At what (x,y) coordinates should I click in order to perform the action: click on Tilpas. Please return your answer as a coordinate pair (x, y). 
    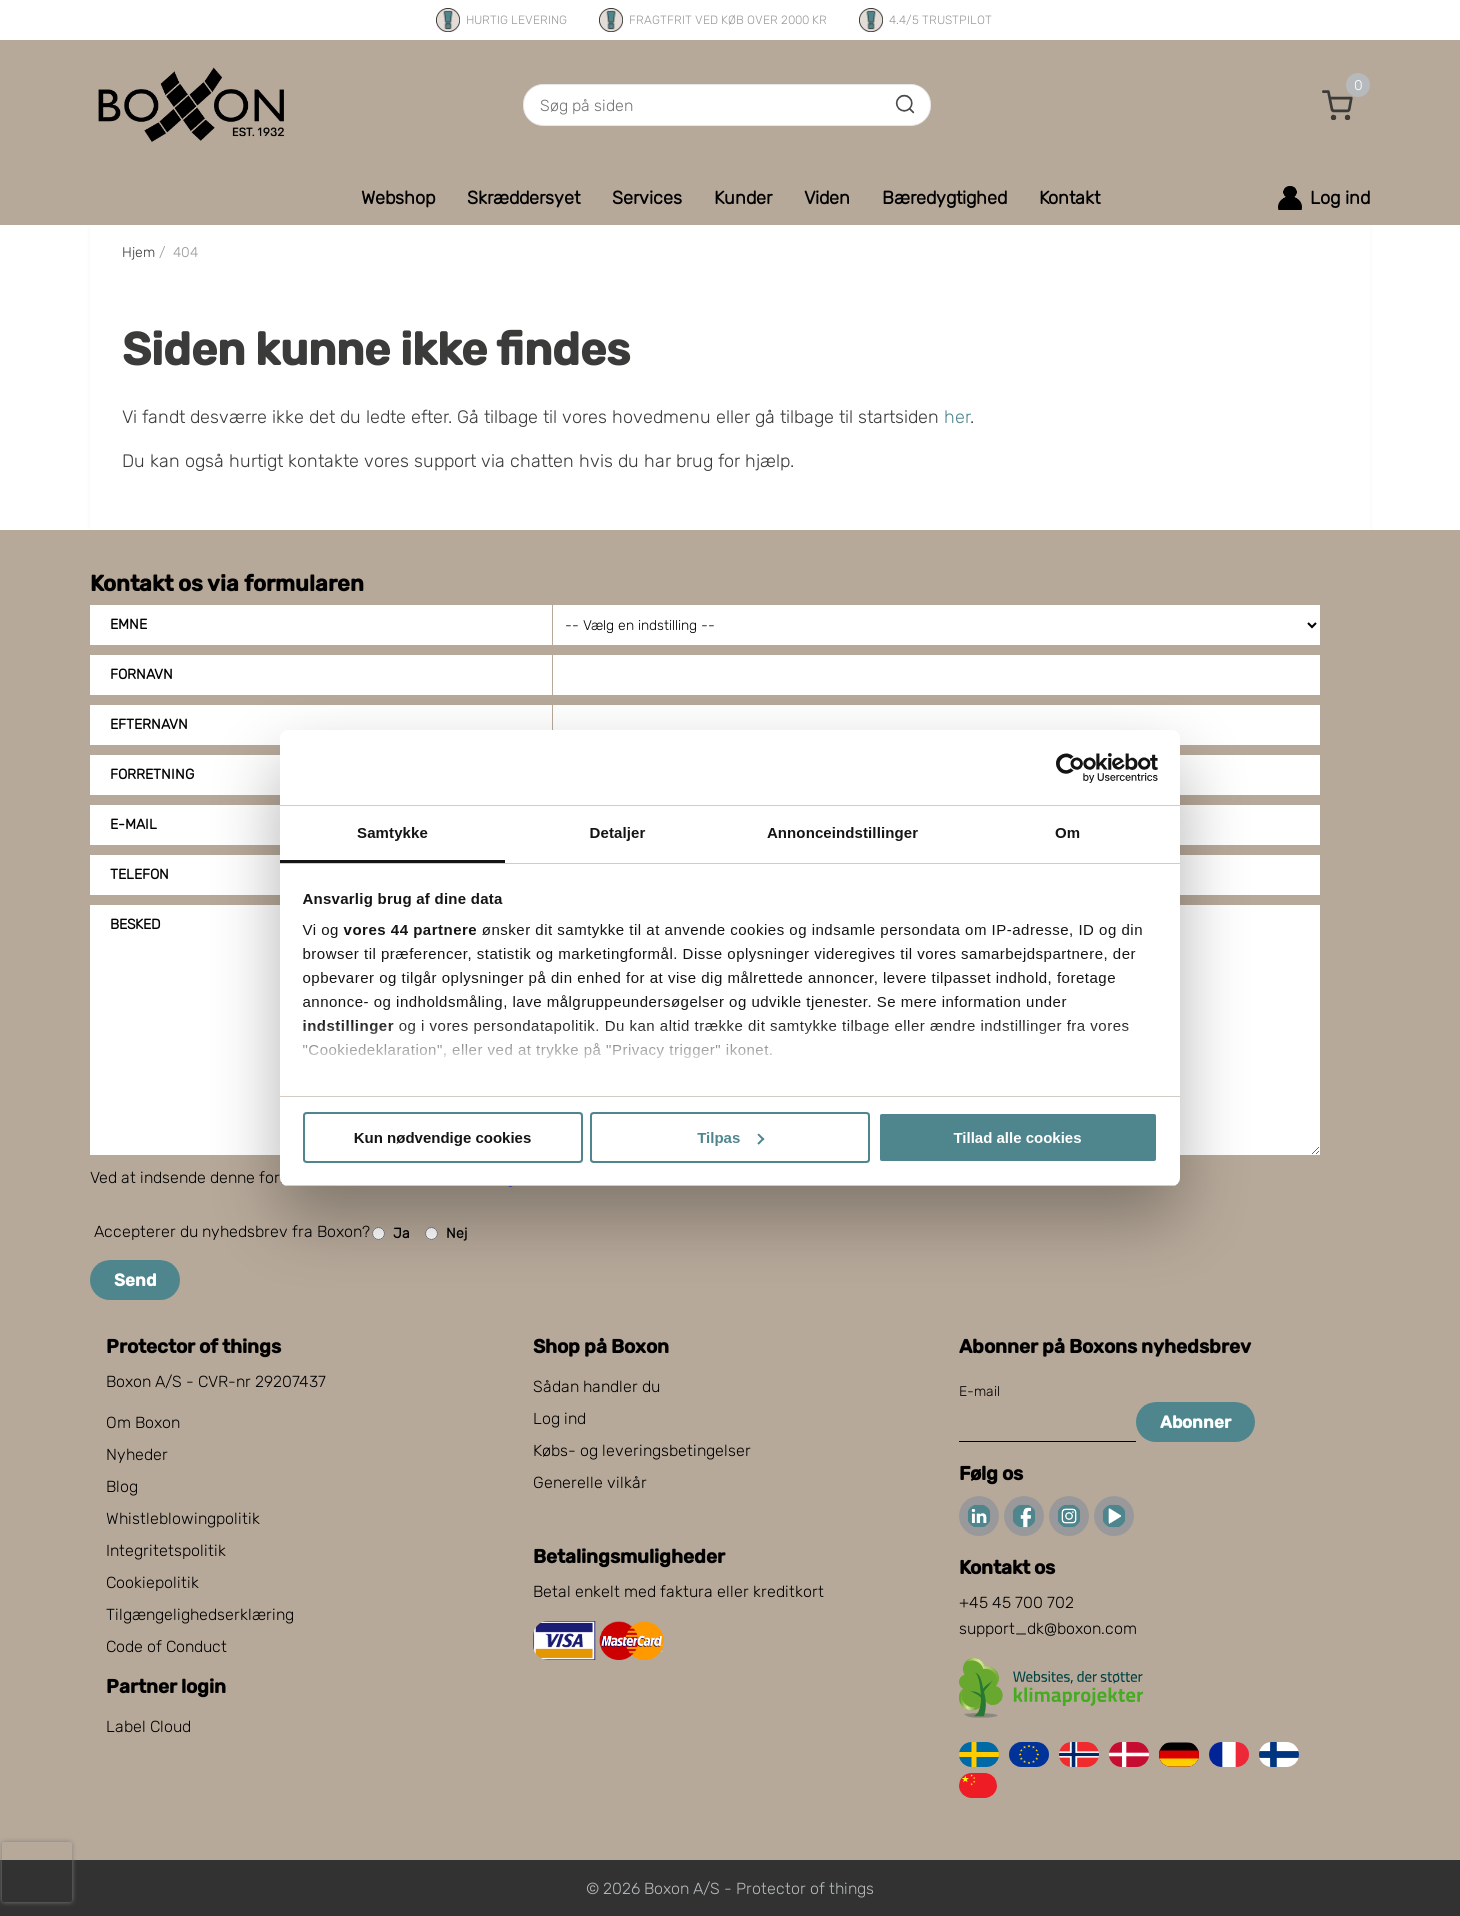
    Looking at the image, I should click on (730, 1137).